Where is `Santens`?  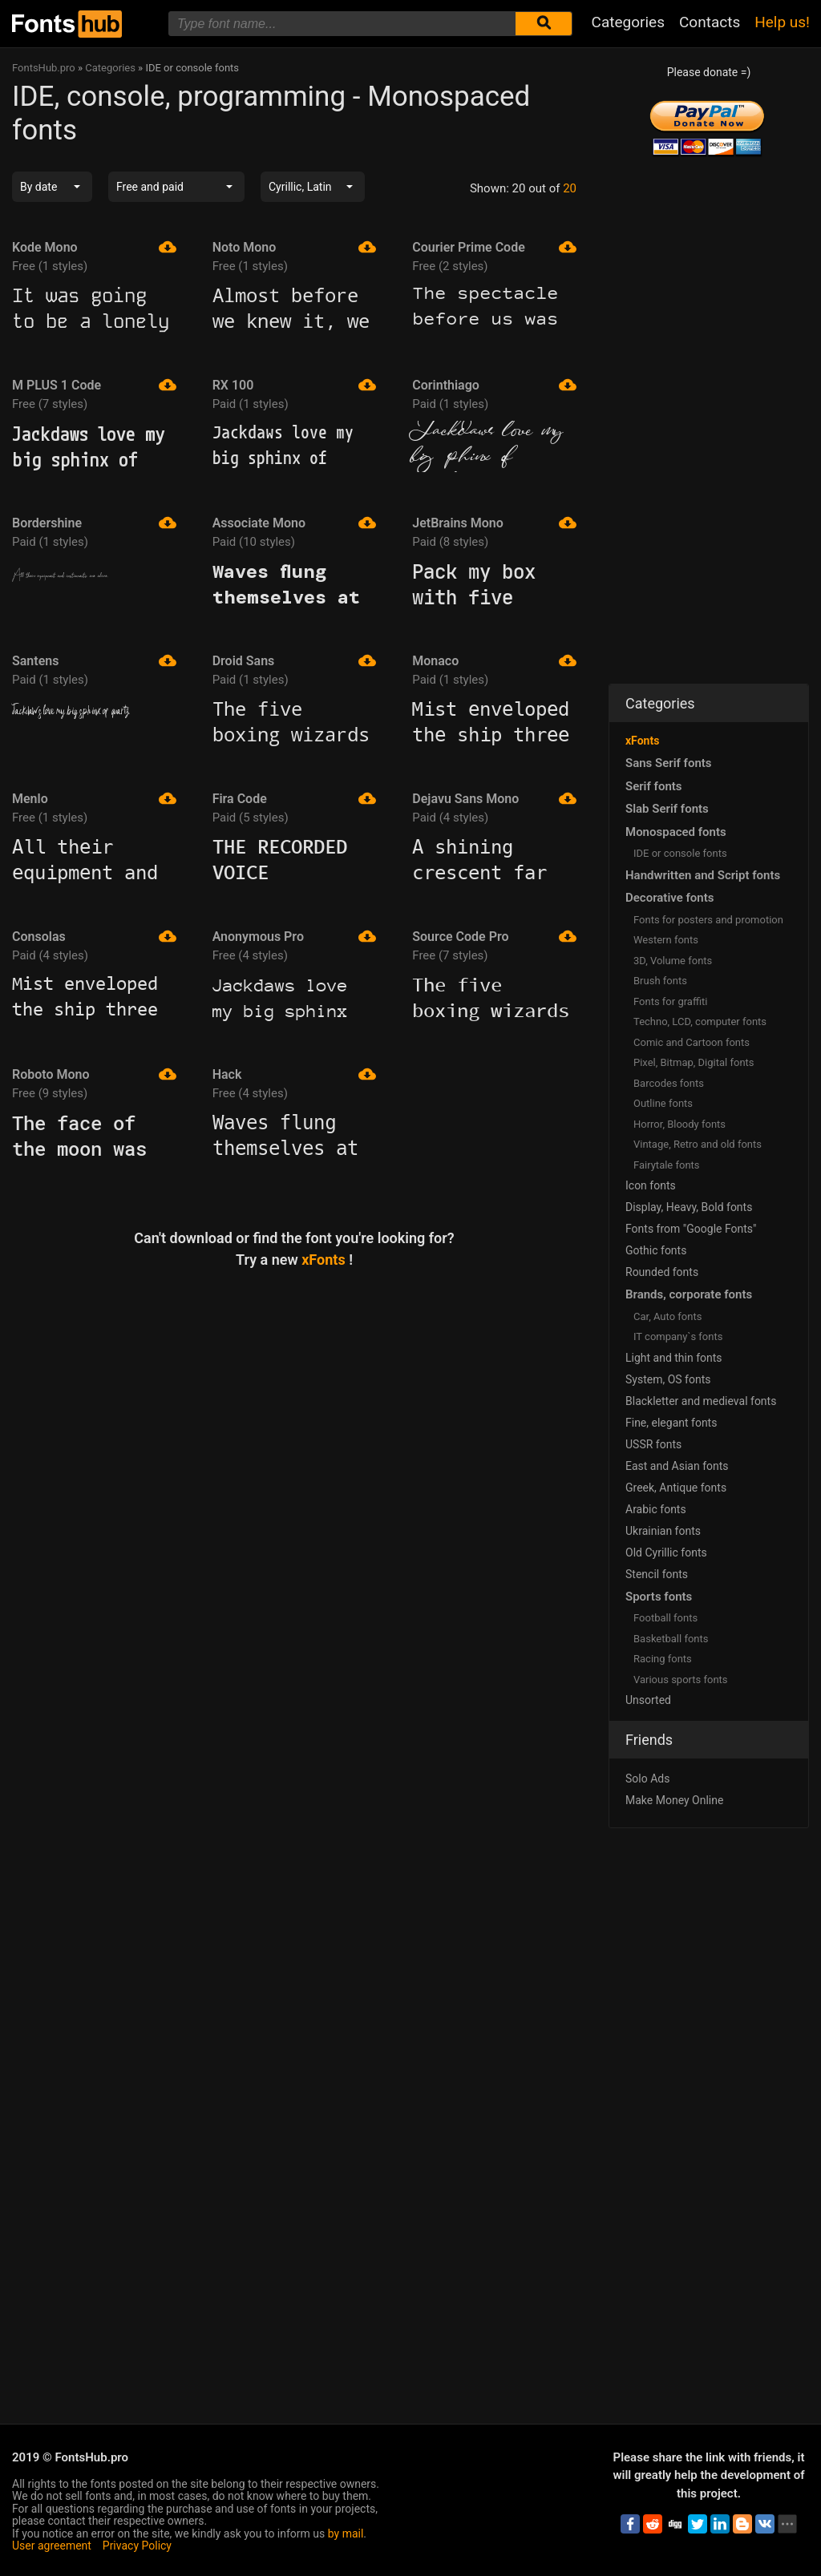
Santens is located at coordinates (94, 660).